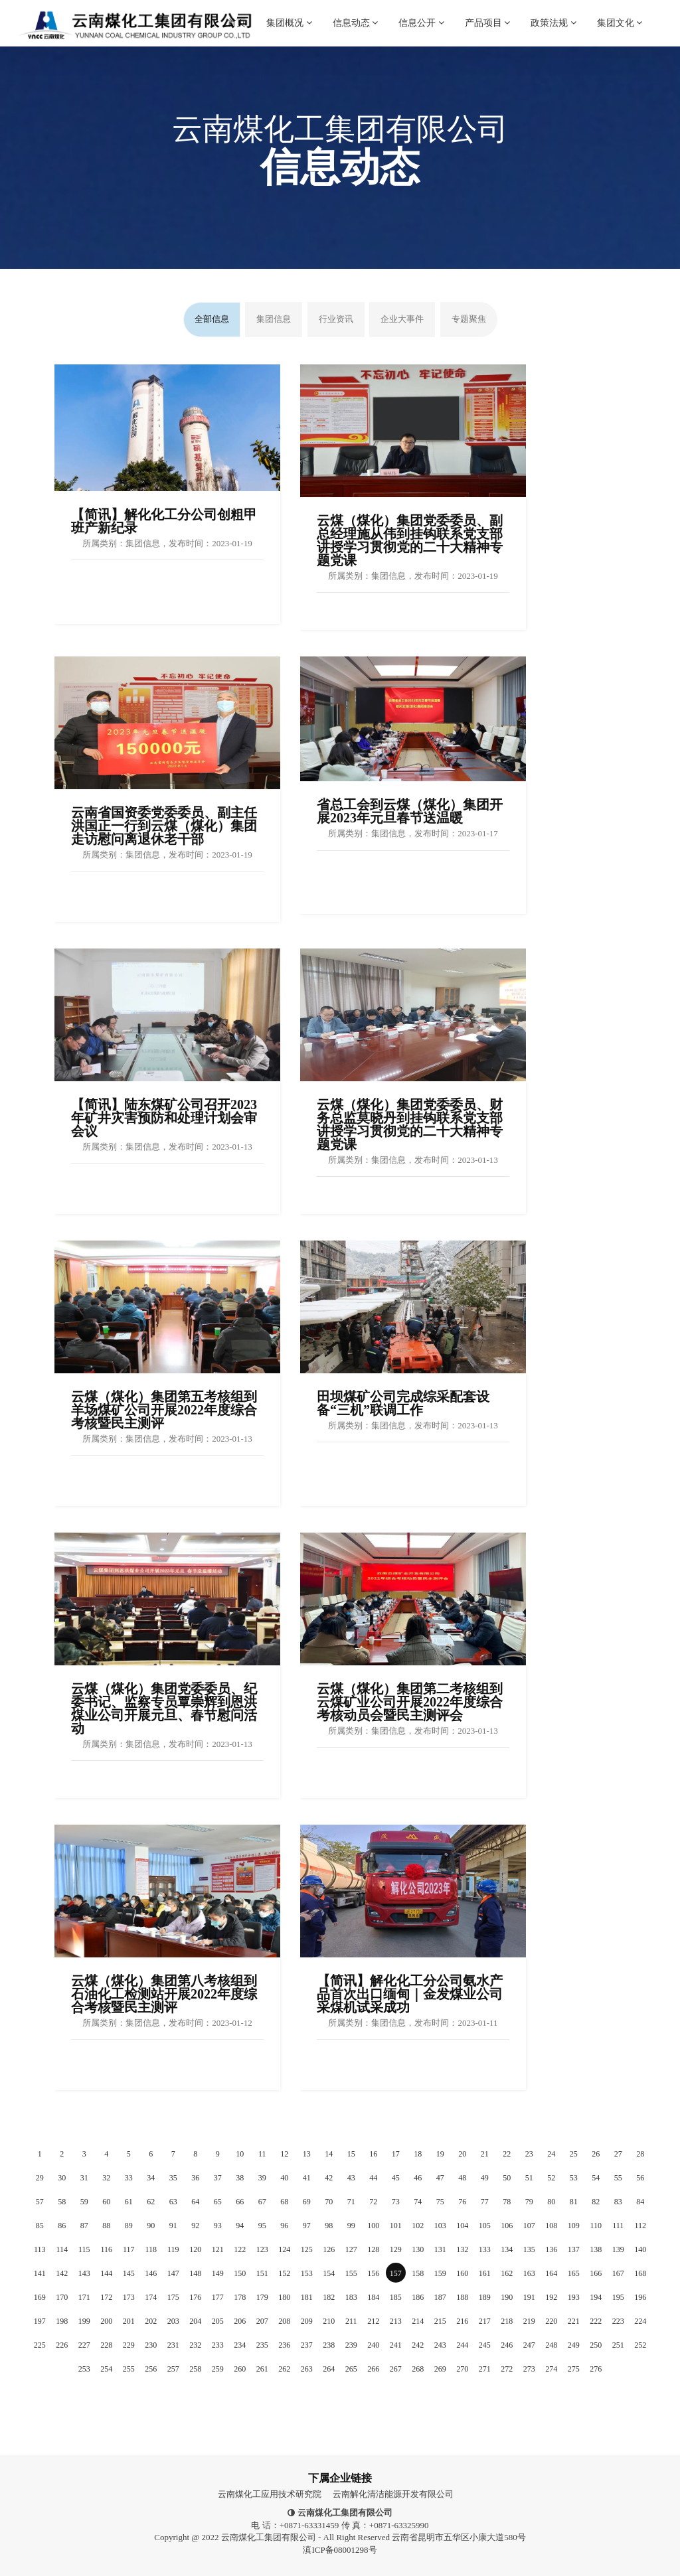 The height and width of the screenshot is (2576, 680). What do you see at coordinates (351, 2225) in the screenshot?
I see `99` at bounding box center [351, 2225].